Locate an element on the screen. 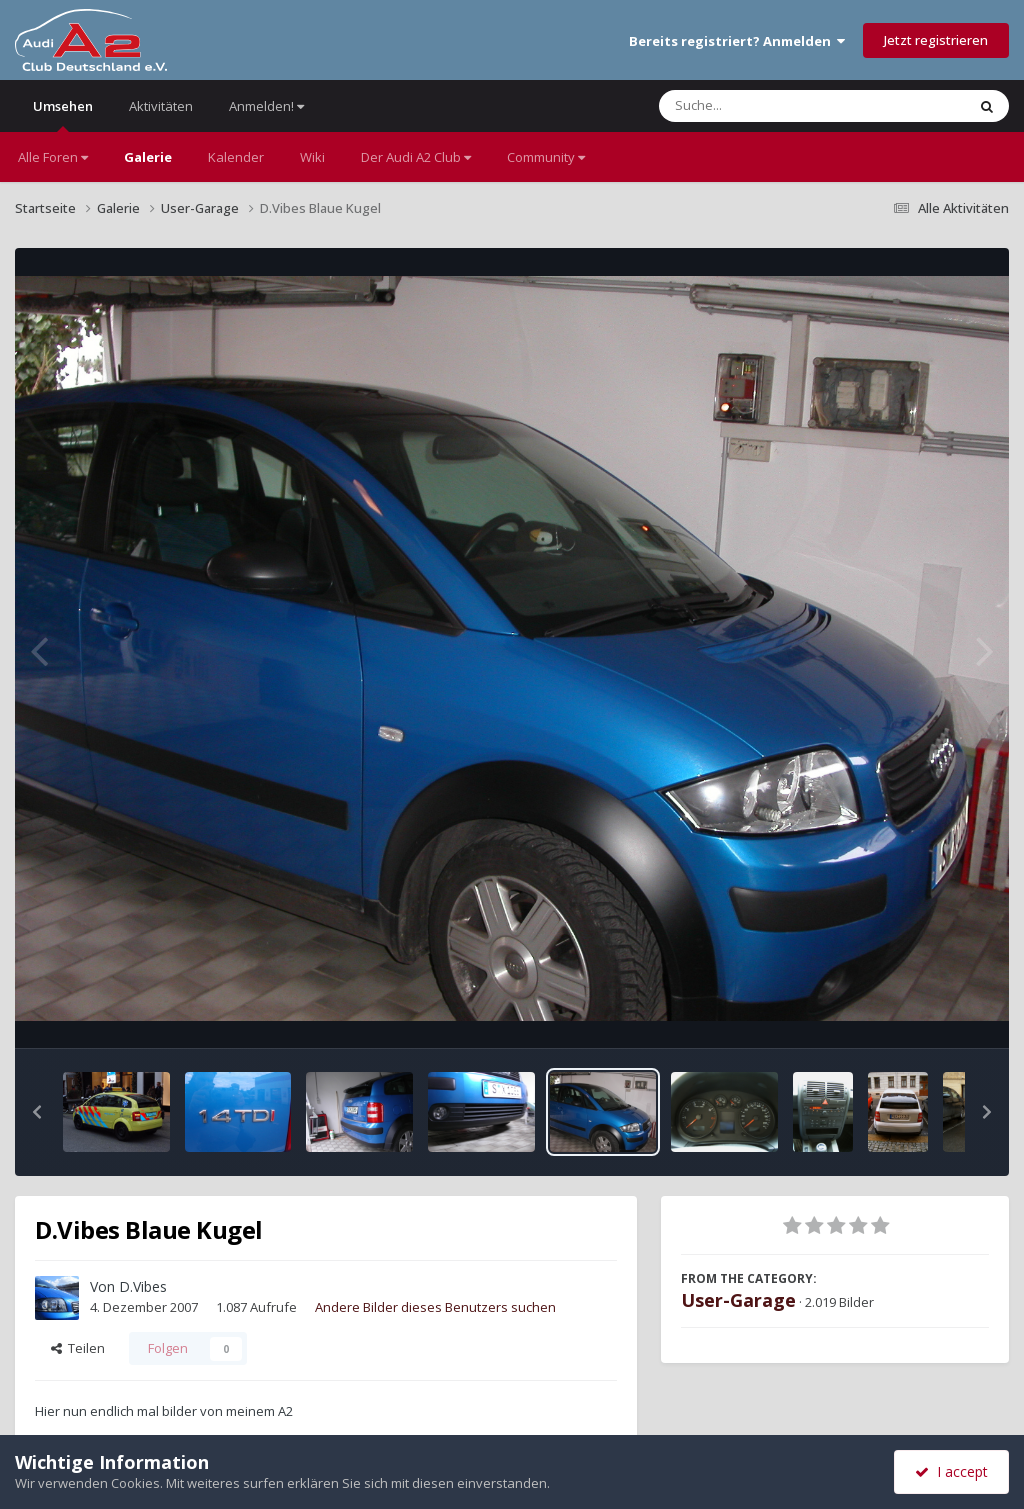  D.Vibes is located at coordinates (143, 1286).